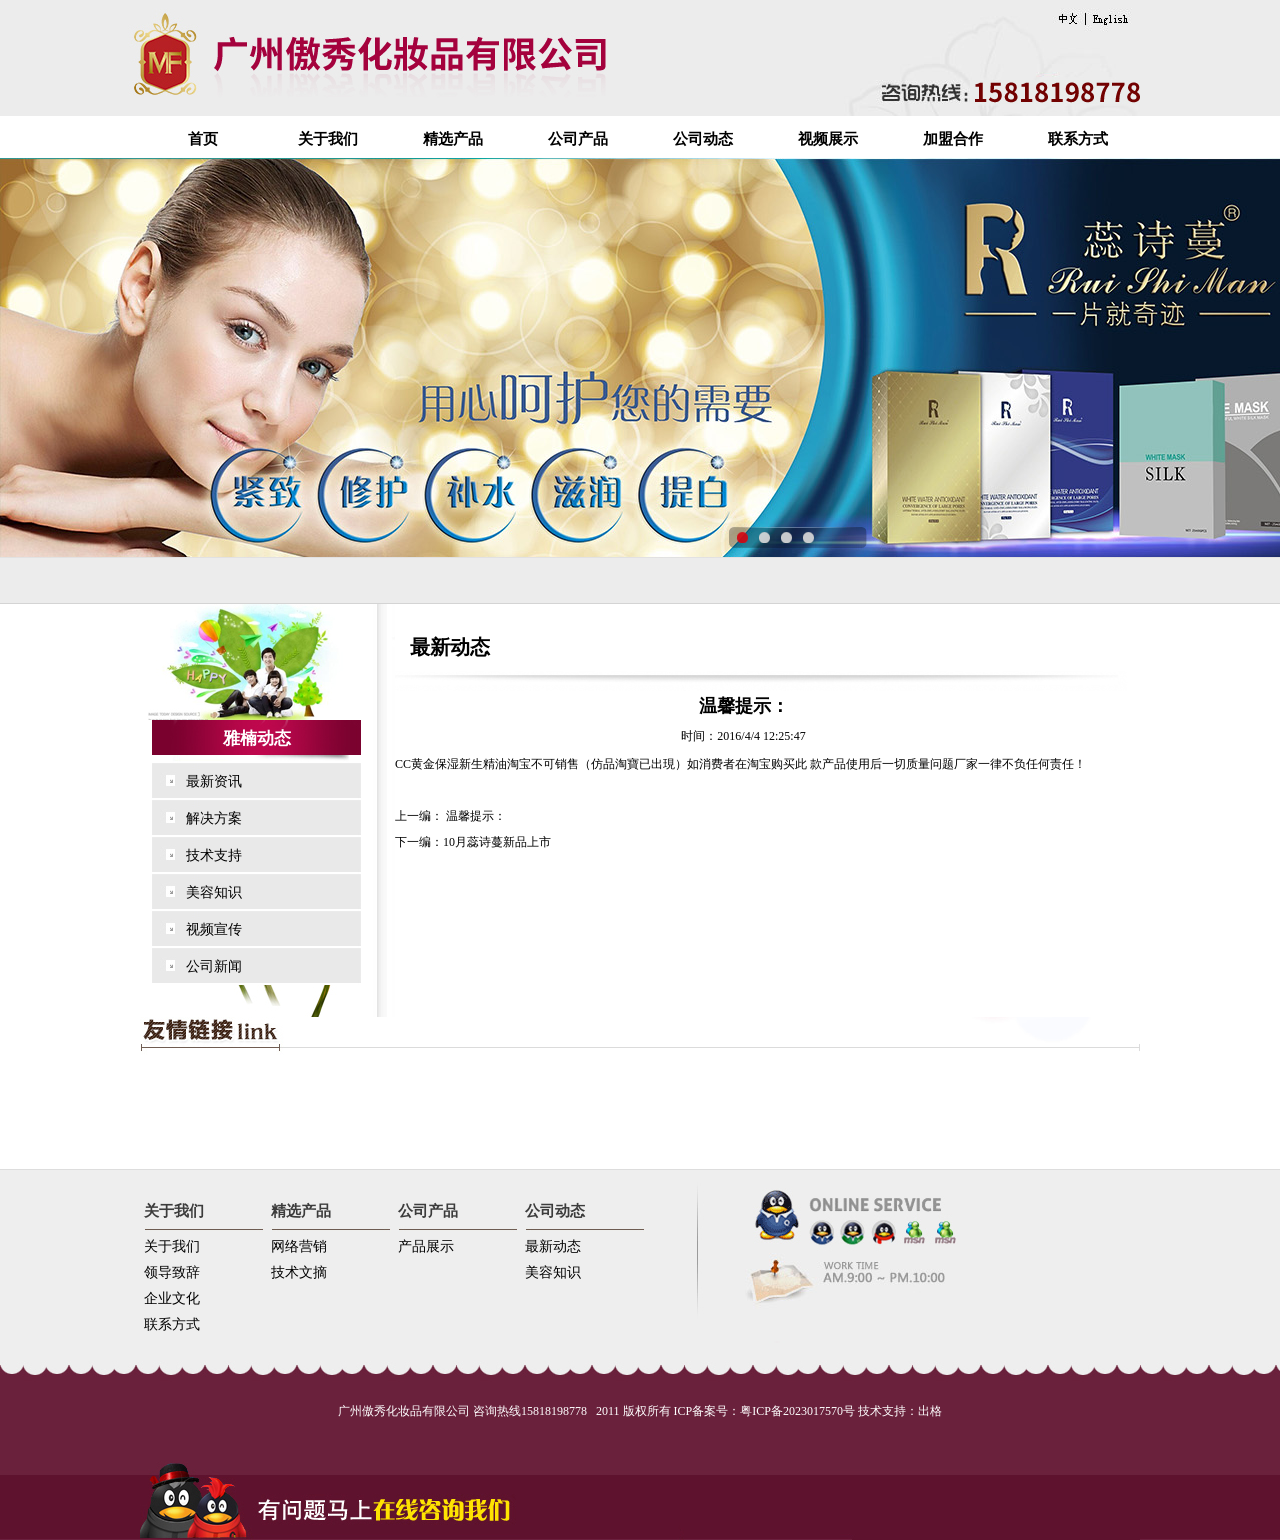  I want to click on 关于我们, so click(328, 139).